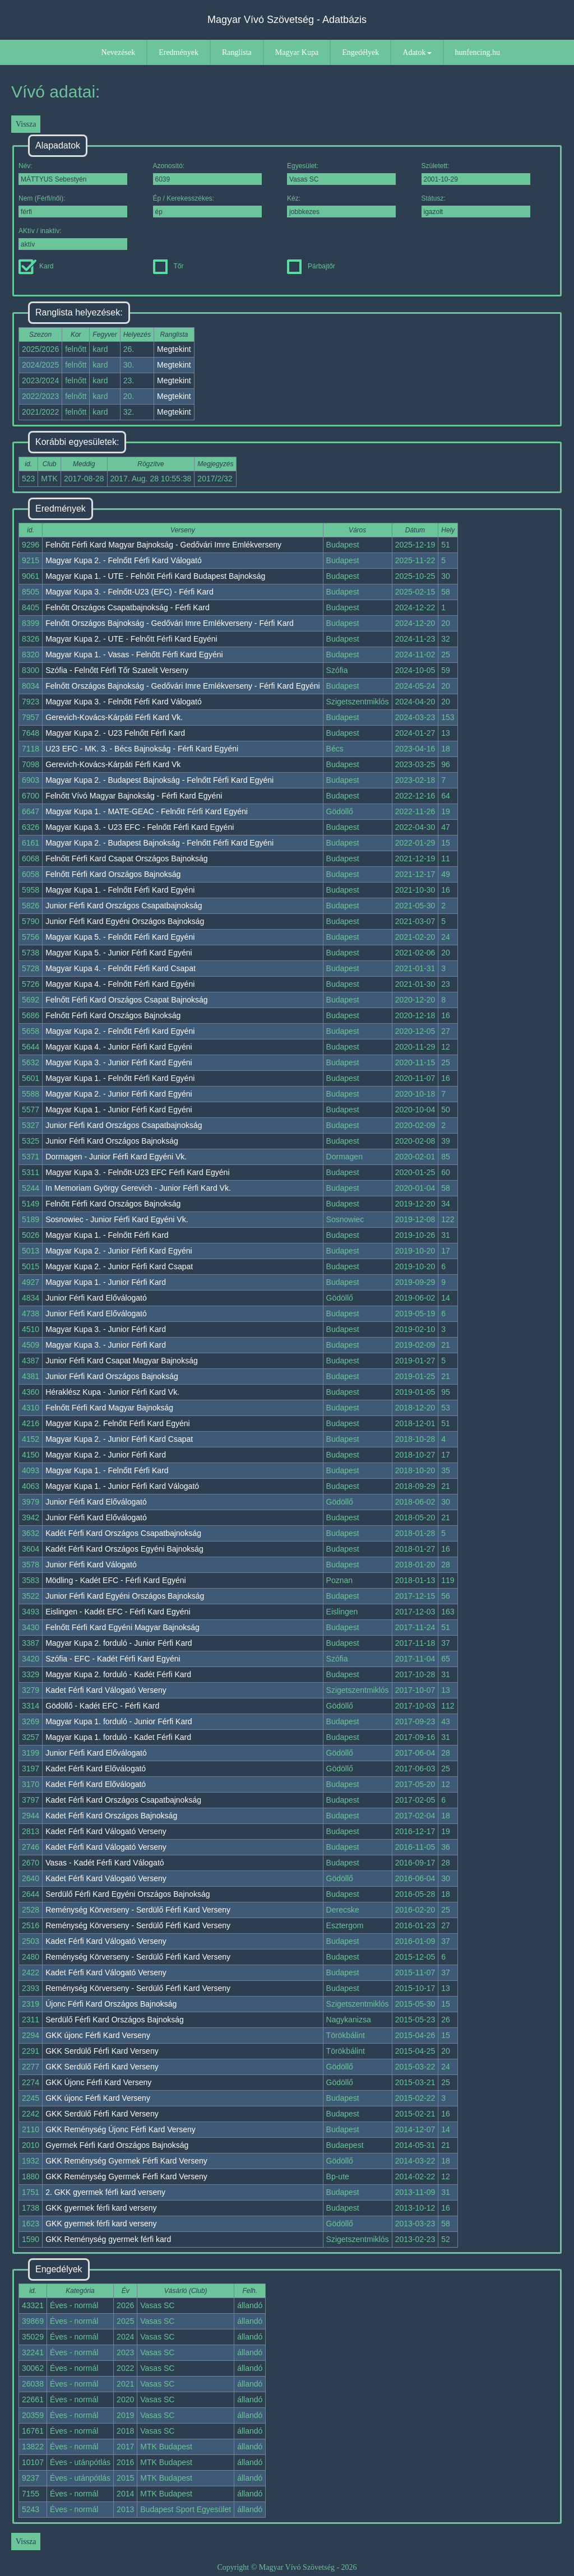  What do you see at coordinates (105, 1329) in the screenshot?
I see `Magyar Kupa 3. - Junior Férfi Kard` at bounding box center [105, 1329].